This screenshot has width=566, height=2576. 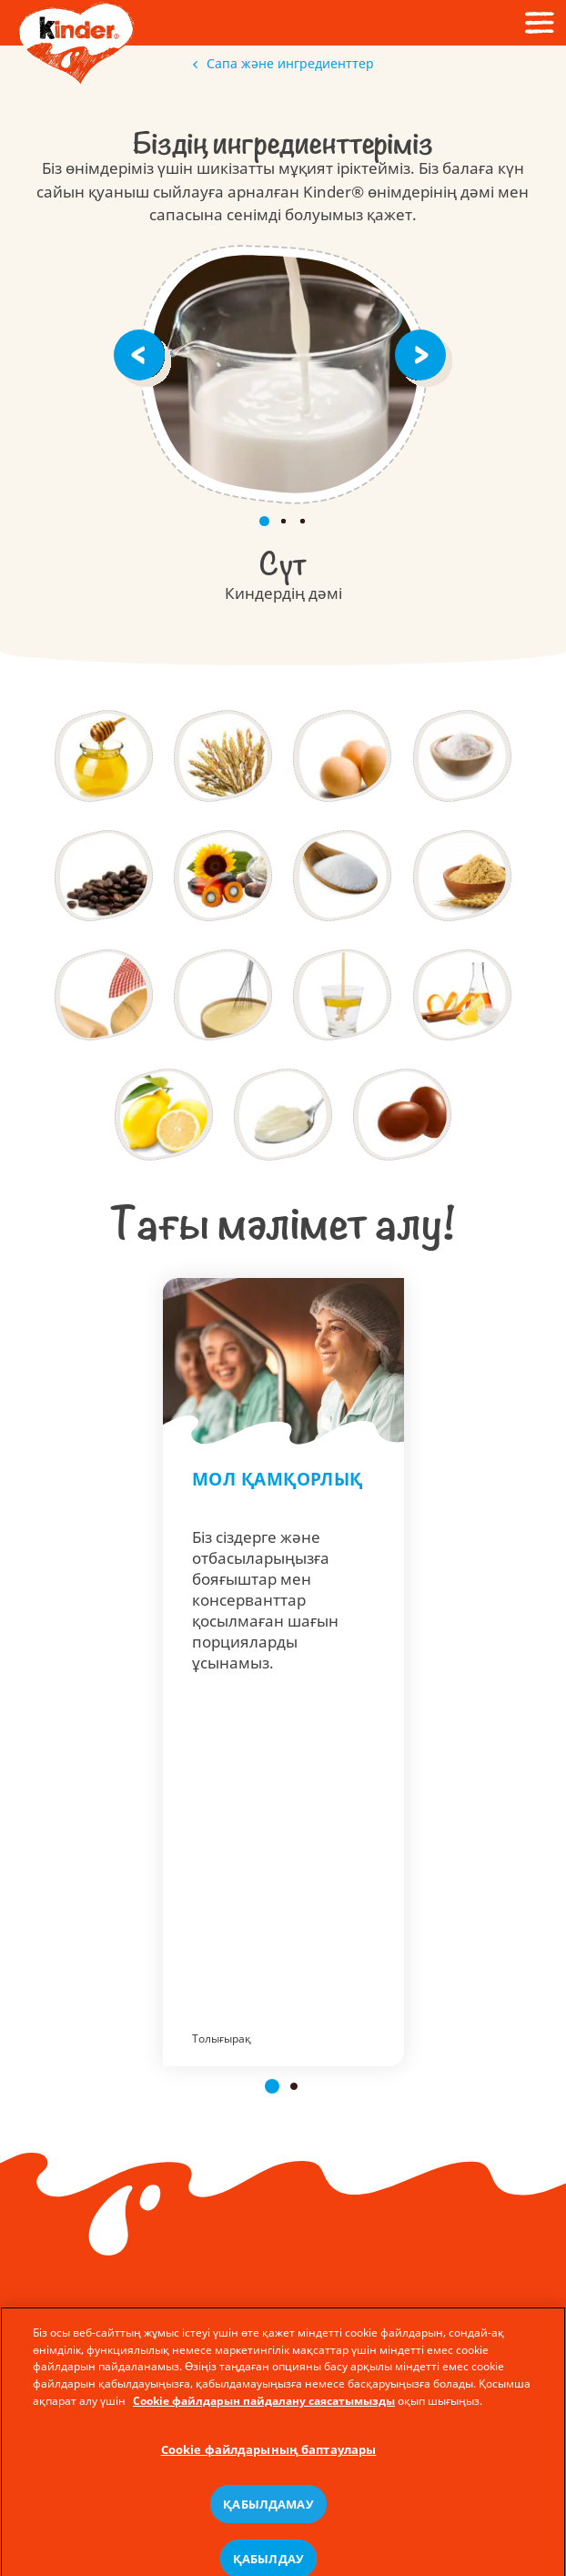 I want to click on Сапа және ингредиенттер, so click(x=283, y=63).